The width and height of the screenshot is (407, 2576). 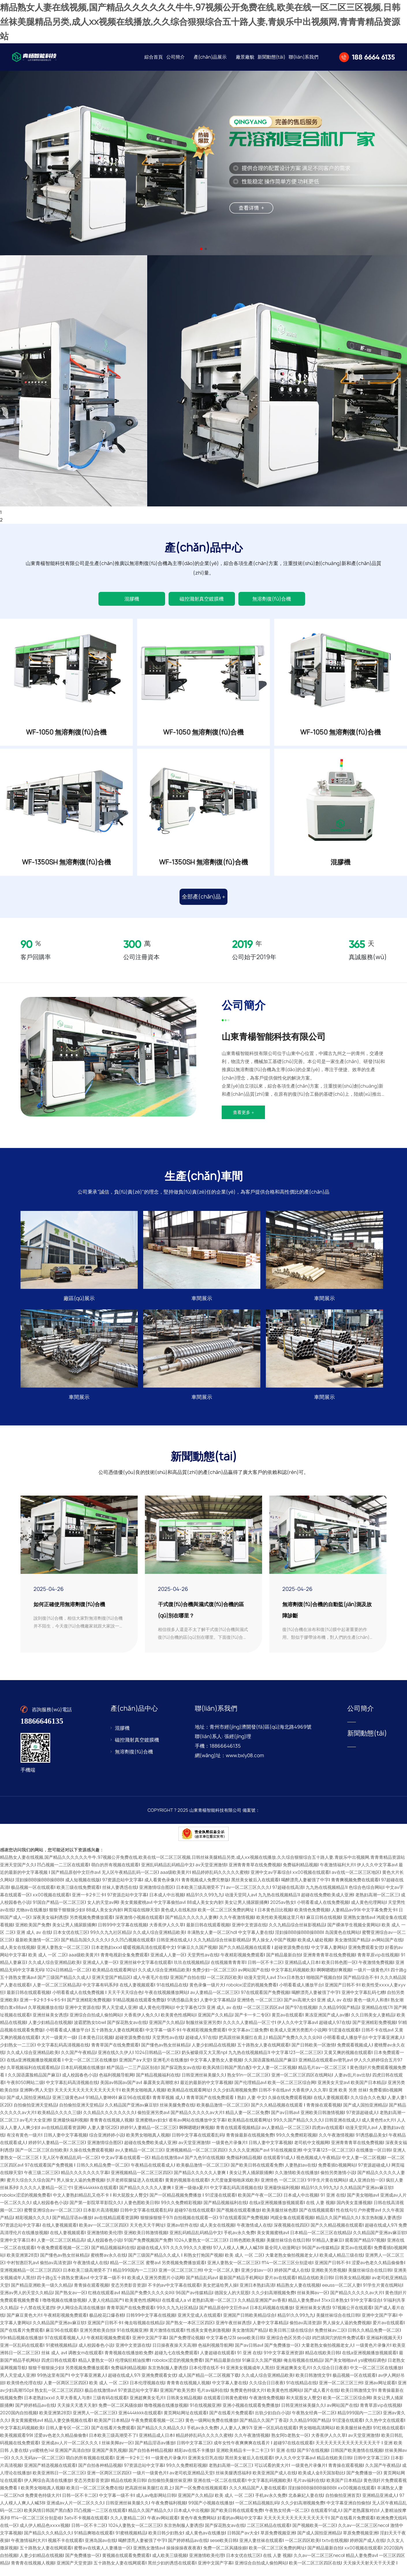 What do you see at coordinates (224, 1987) in the screenshot?
I see `一区二区四区欧美` at bounding box center [224, 1987].